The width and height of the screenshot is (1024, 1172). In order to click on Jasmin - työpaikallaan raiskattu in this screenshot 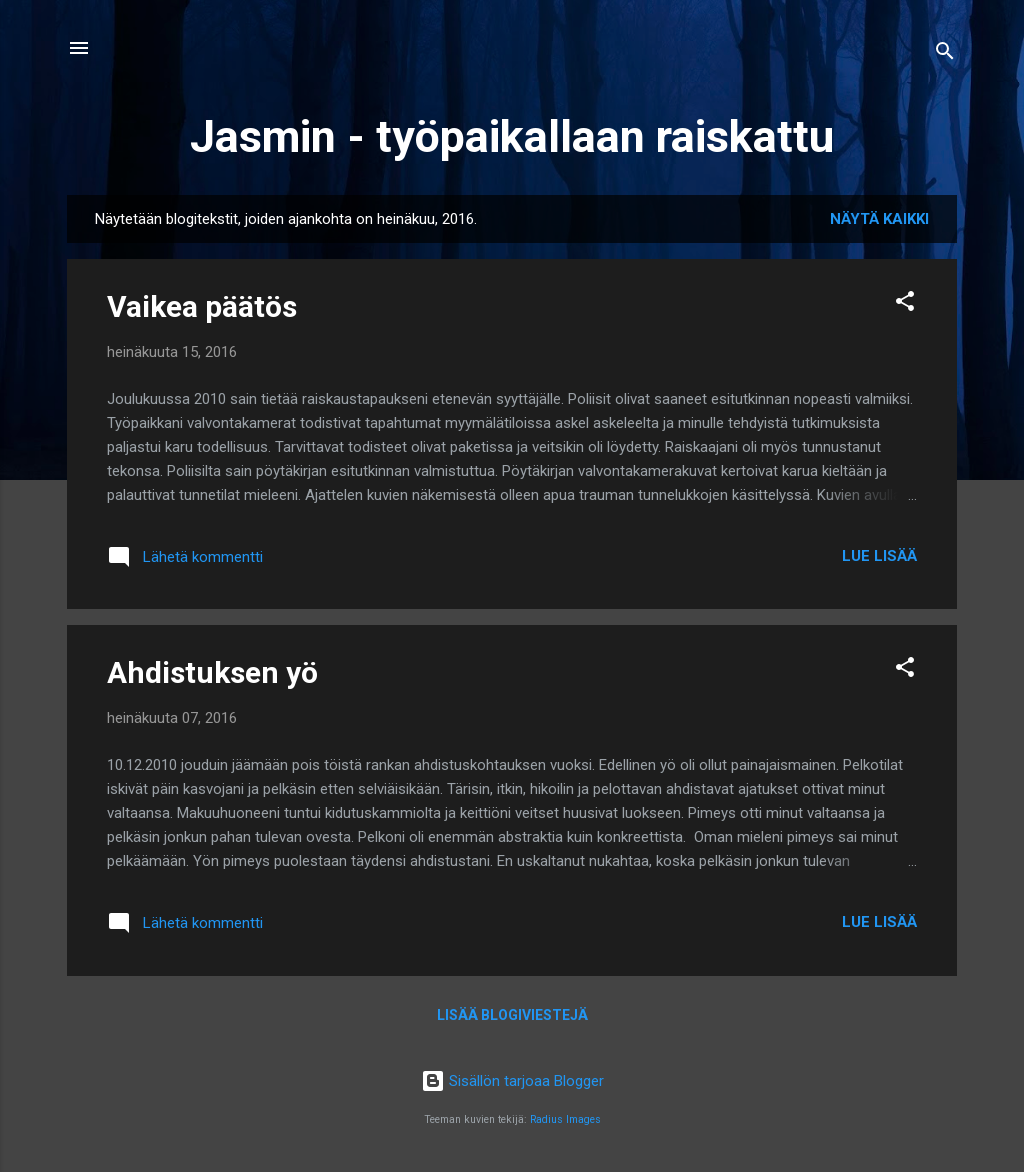, I will do `click(512, 136)`.